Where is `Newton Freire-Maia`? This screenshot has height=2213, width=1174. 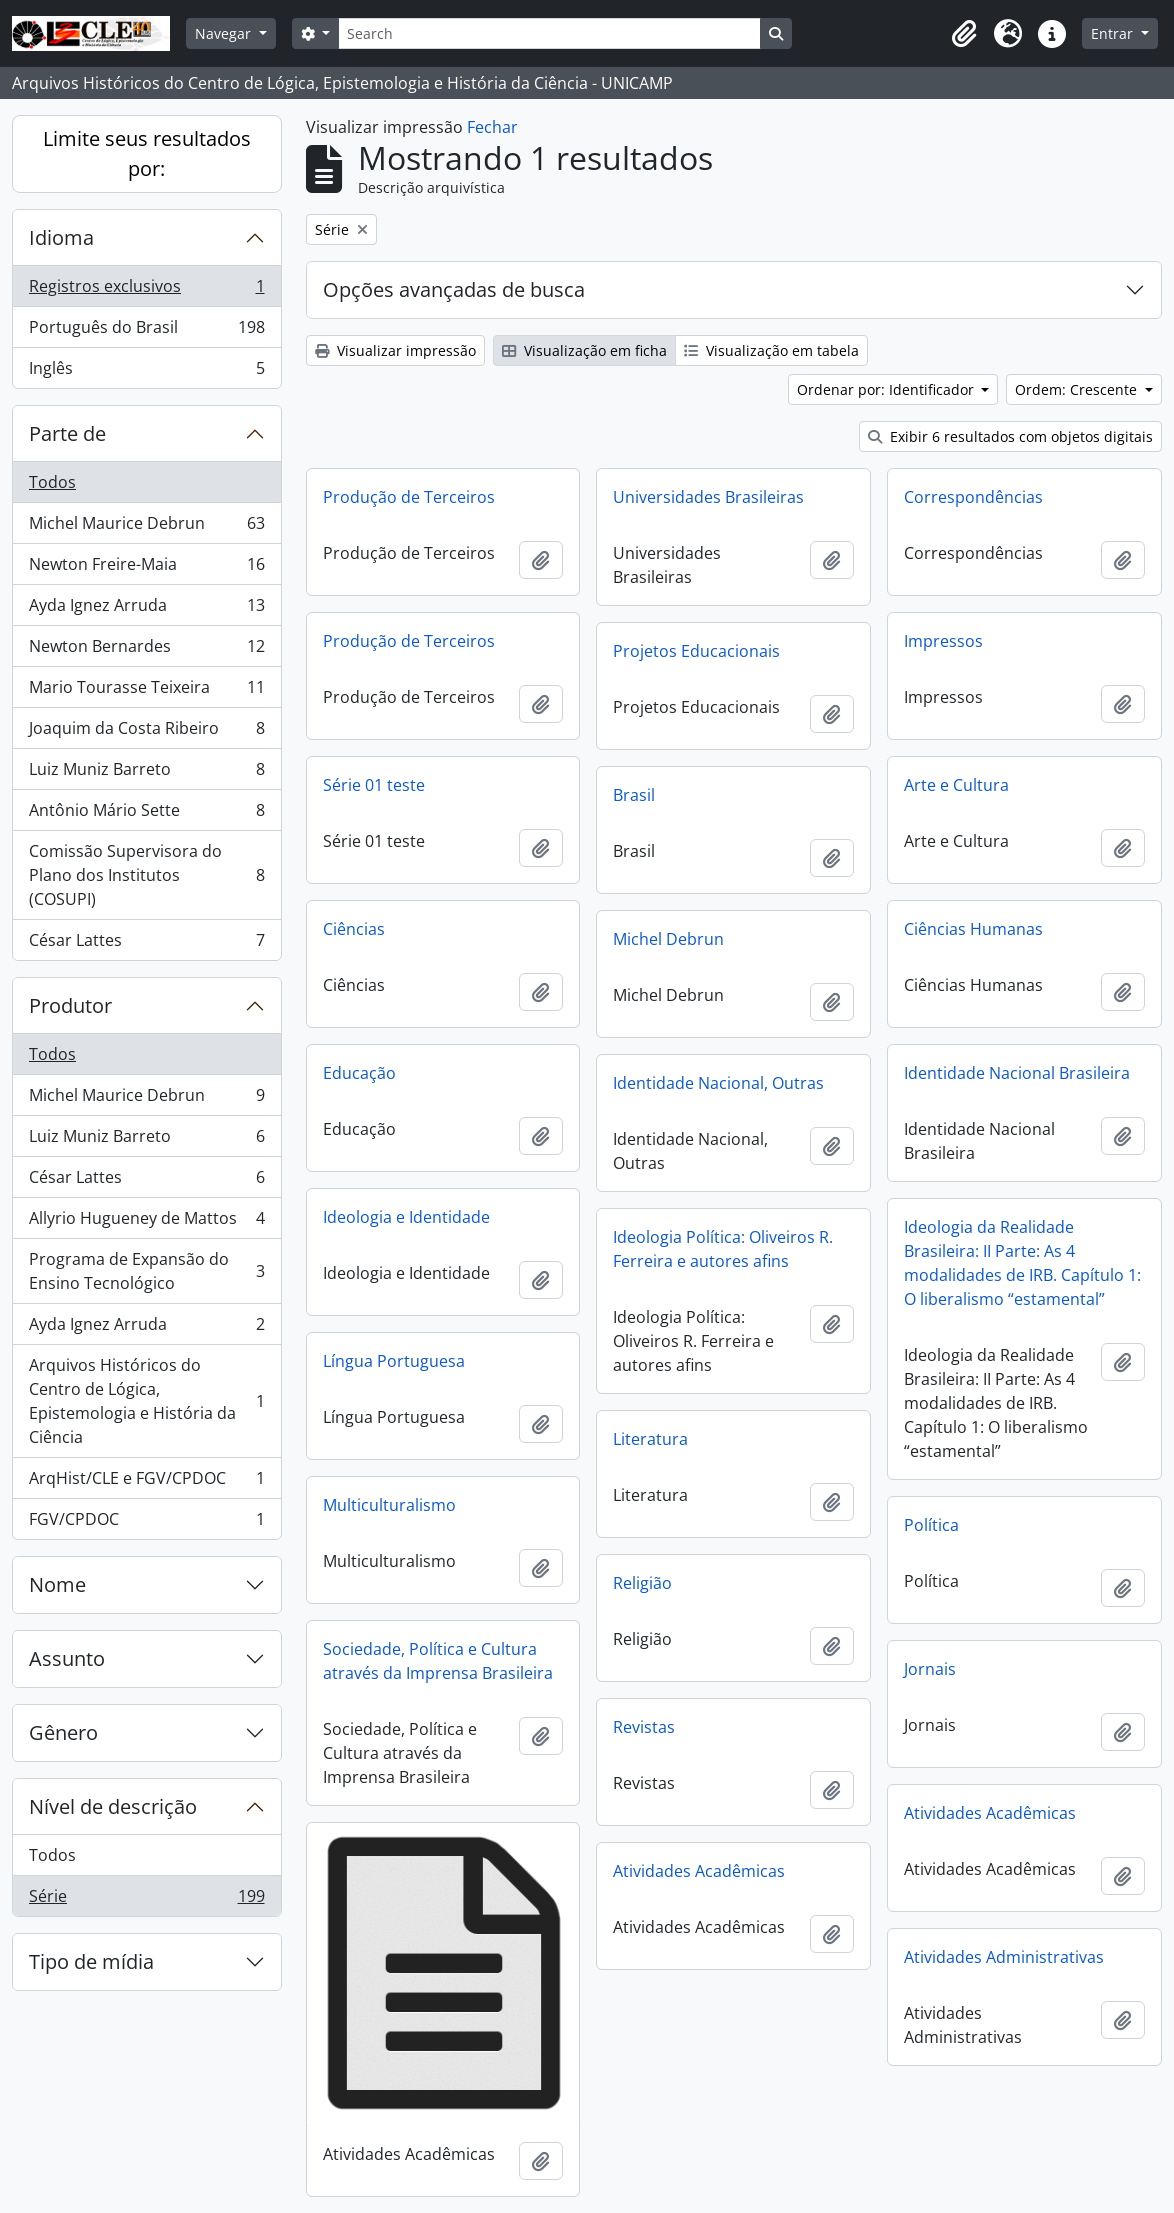 Newton Freire-Maia is located at coordinates (146, 568).